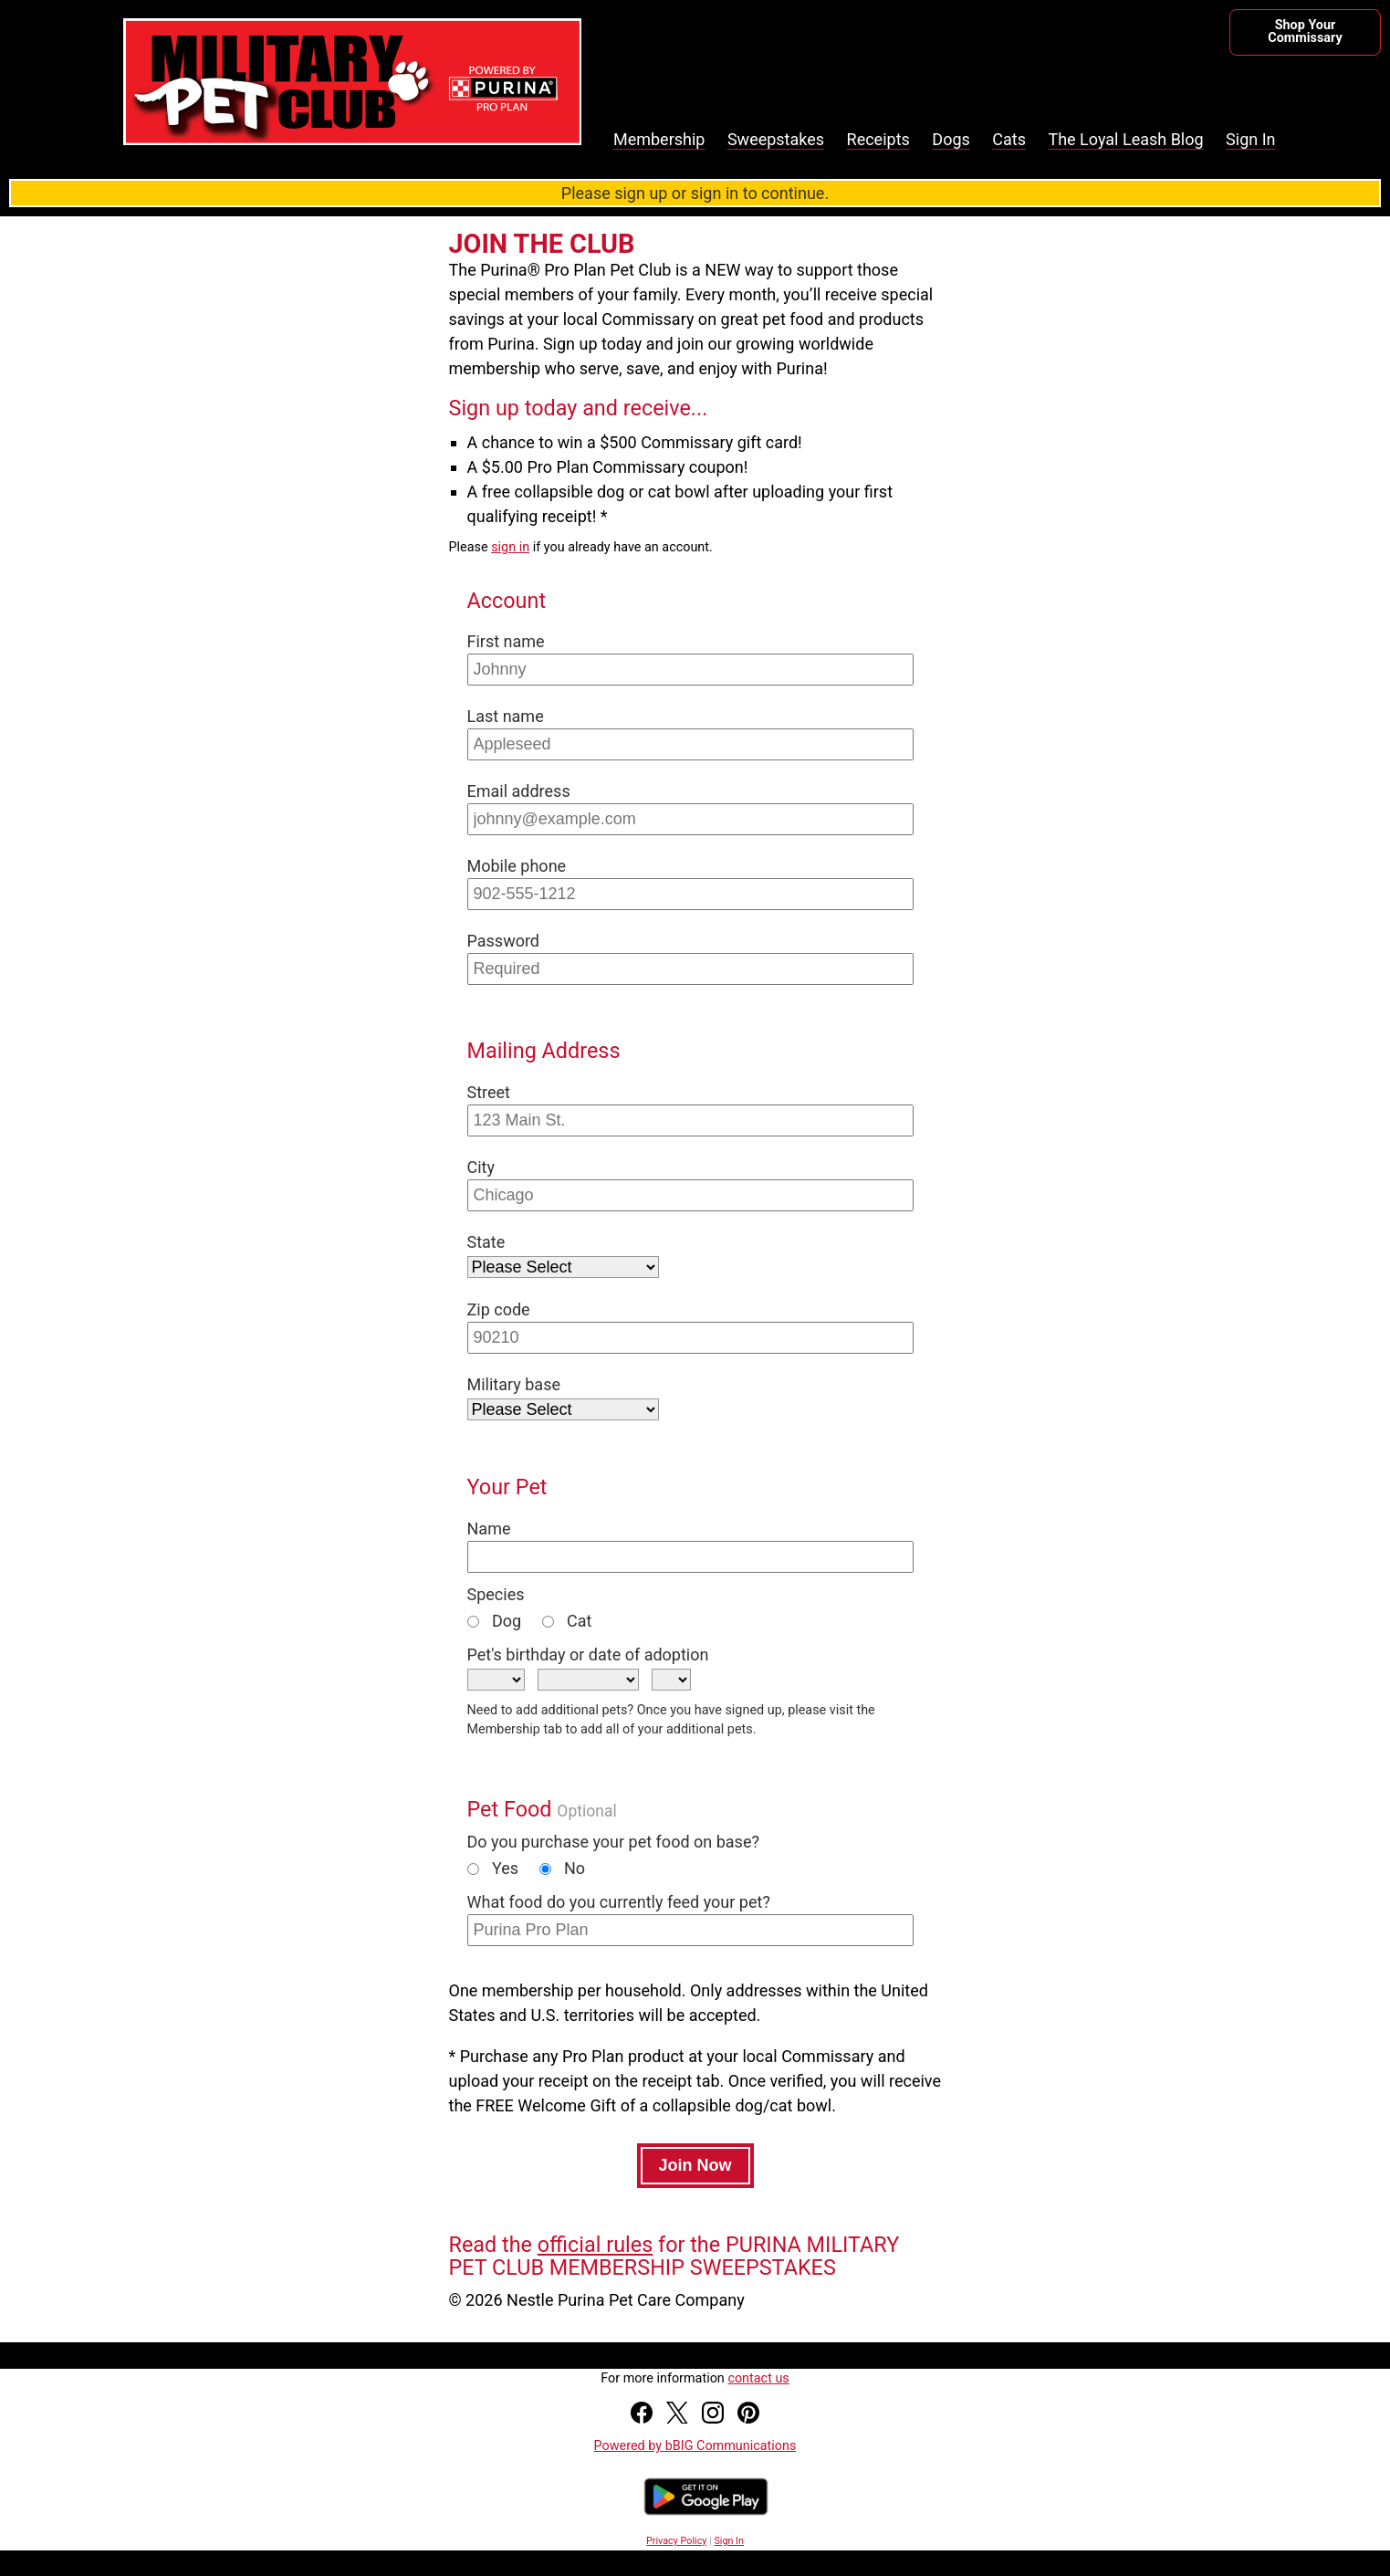 The image size is (1390, 2576). Describe the element at coordinates (595, 2244) in the screenshot. I see `official rules` at that location.